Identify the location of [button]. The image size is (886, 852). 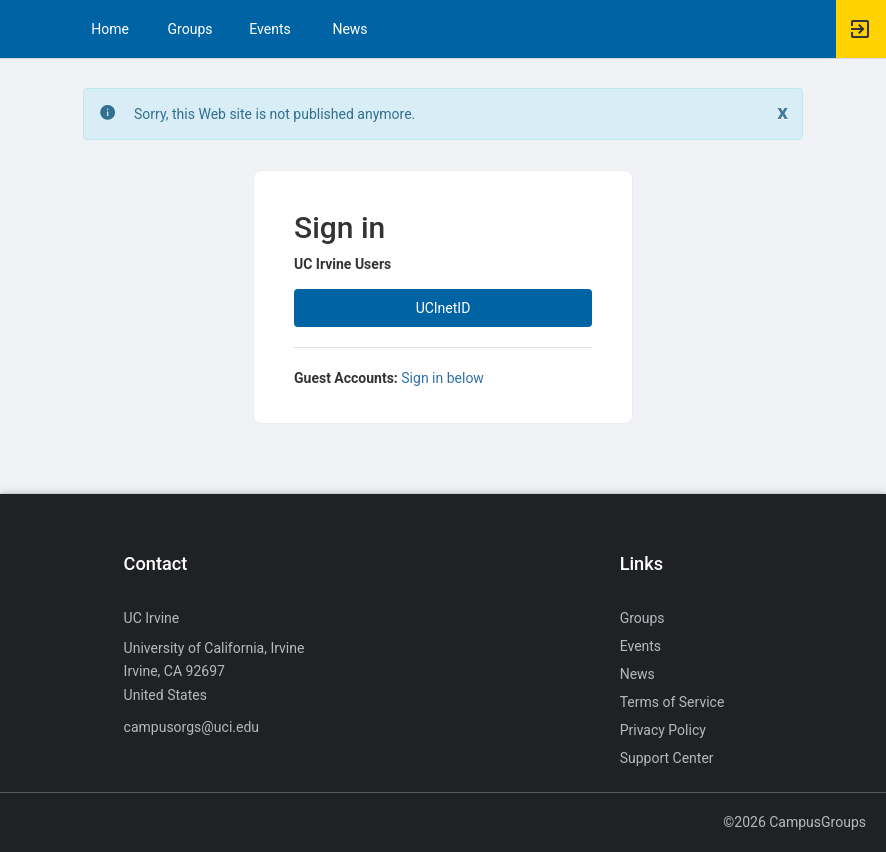
(25, 29).